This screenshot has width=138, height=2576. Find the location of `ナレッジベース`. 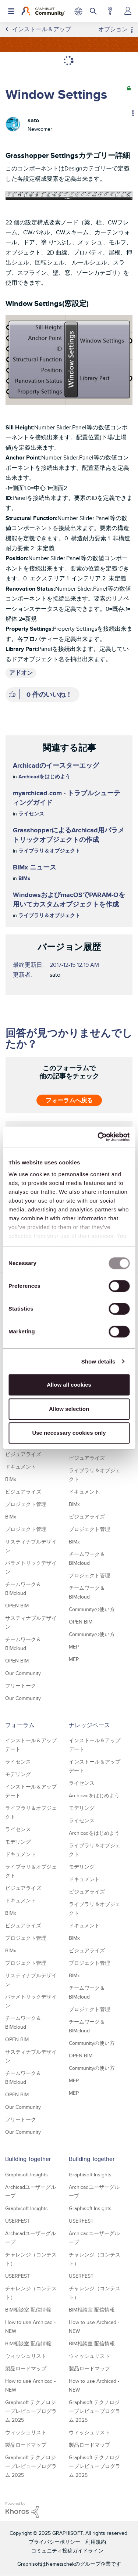

ナレッジベース is located at coordinates (89, 1725).